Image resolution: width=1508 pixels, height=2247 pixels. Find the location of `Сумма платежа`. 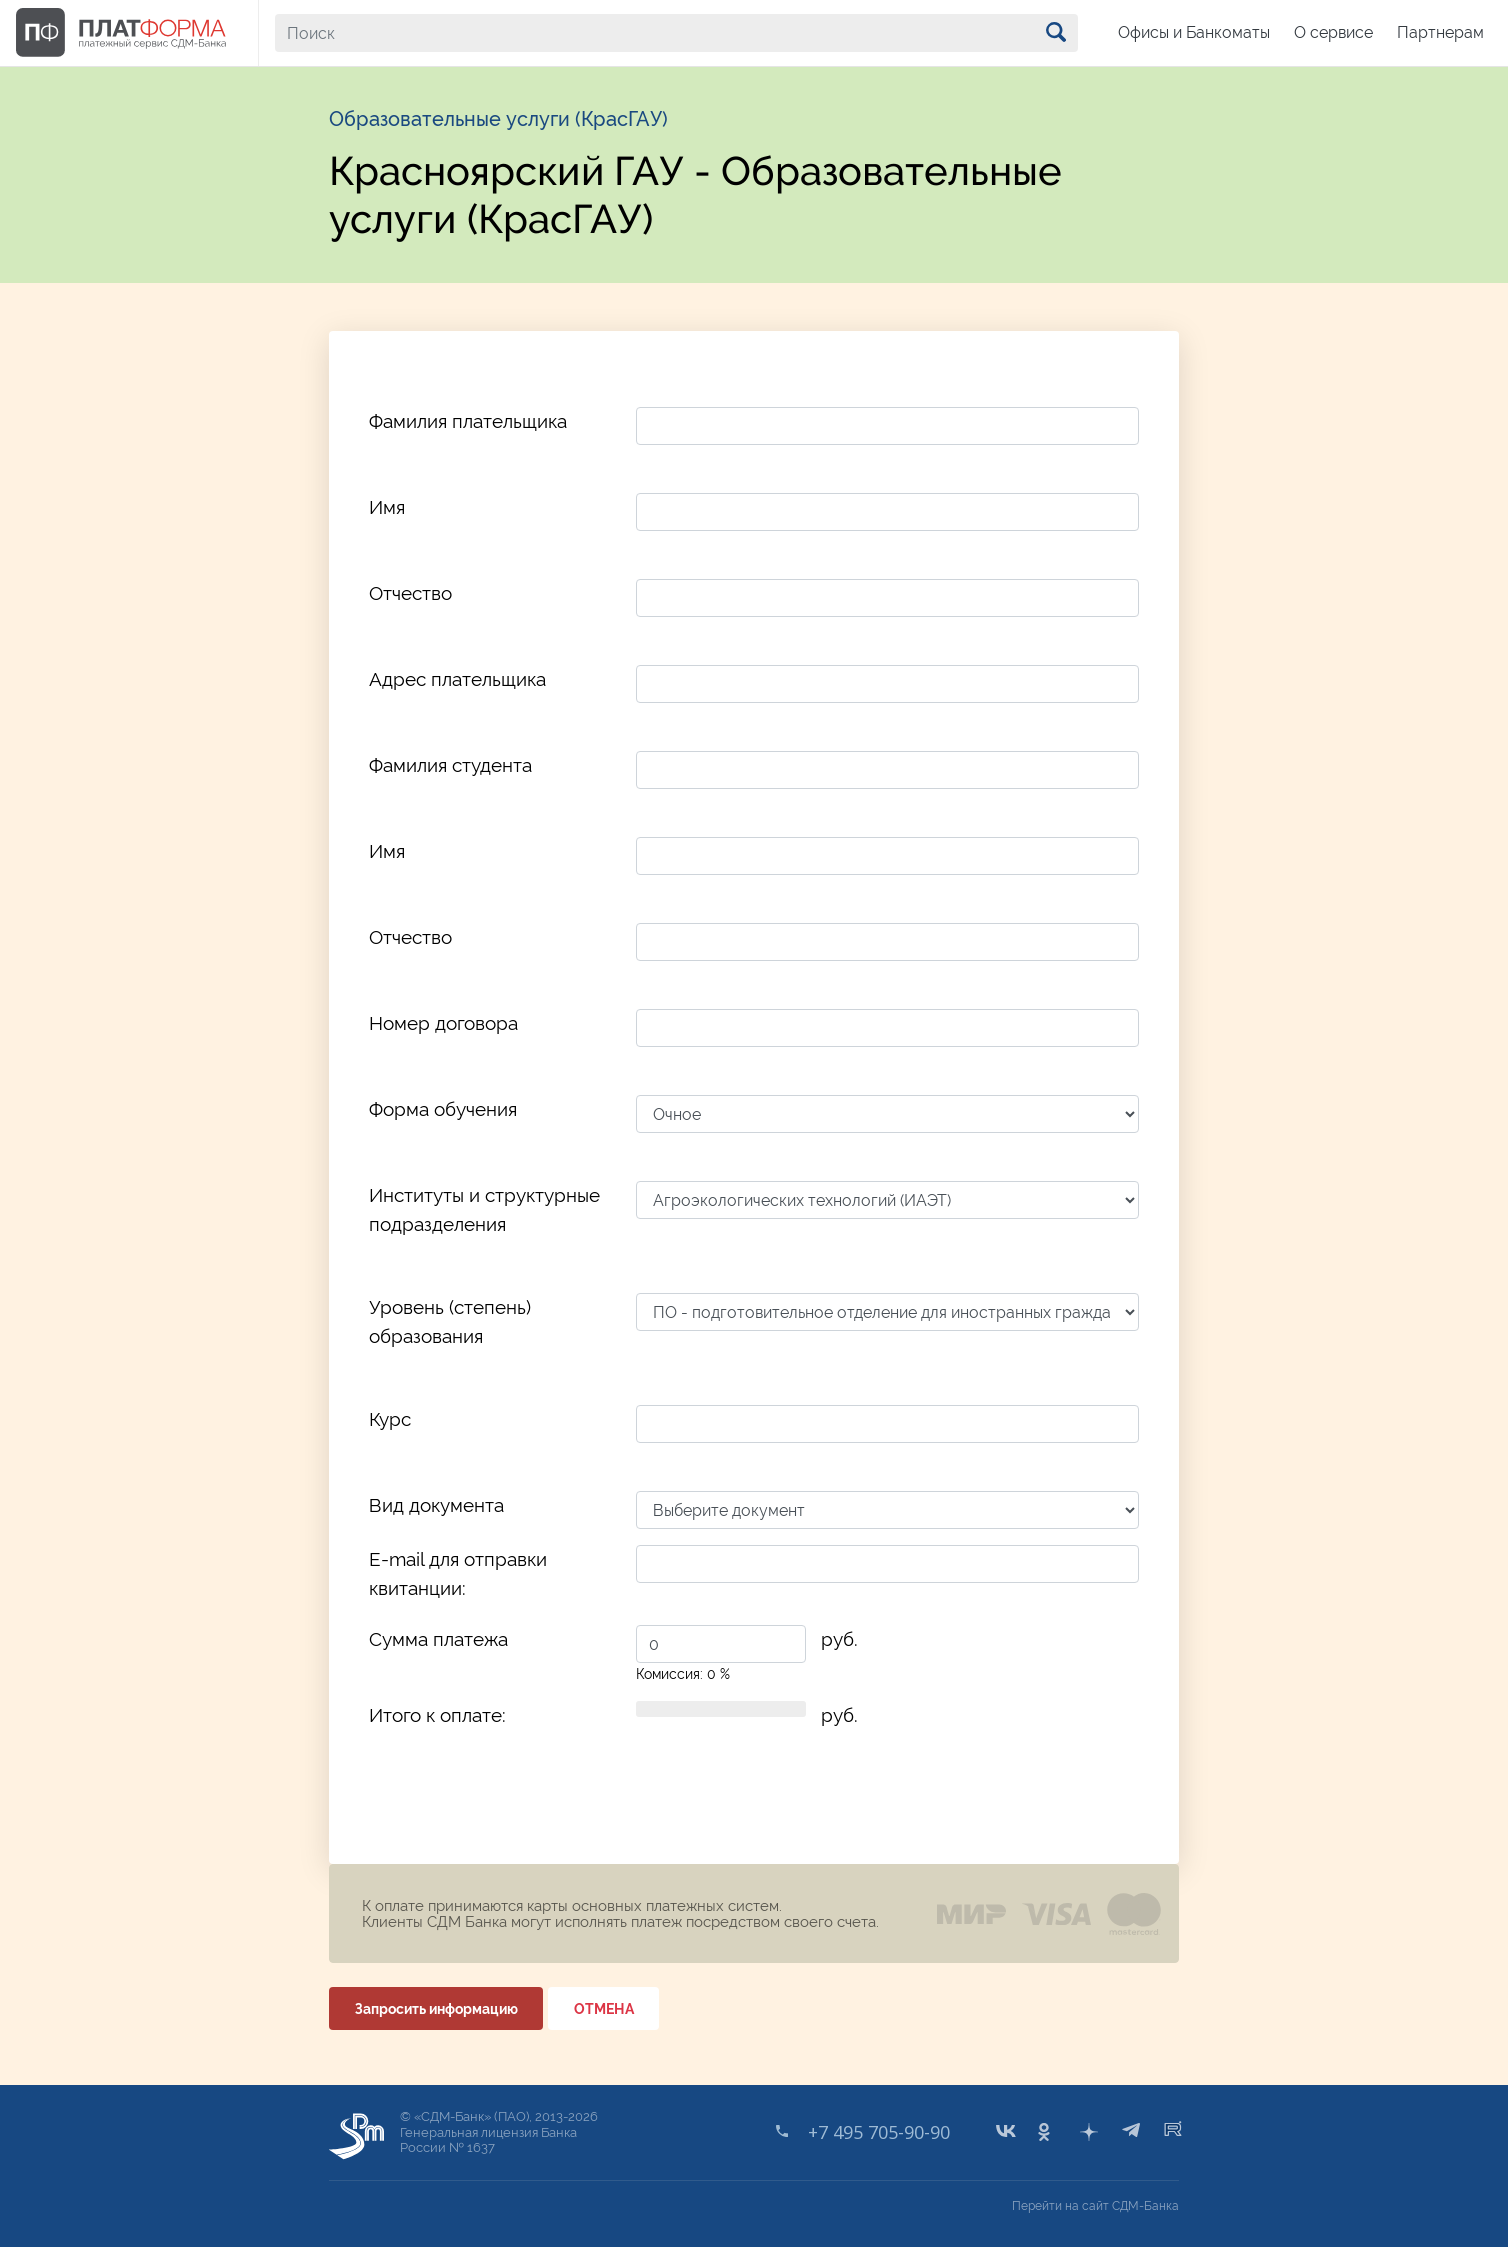

Сумма платежа is located at coordinates (438, 1639).